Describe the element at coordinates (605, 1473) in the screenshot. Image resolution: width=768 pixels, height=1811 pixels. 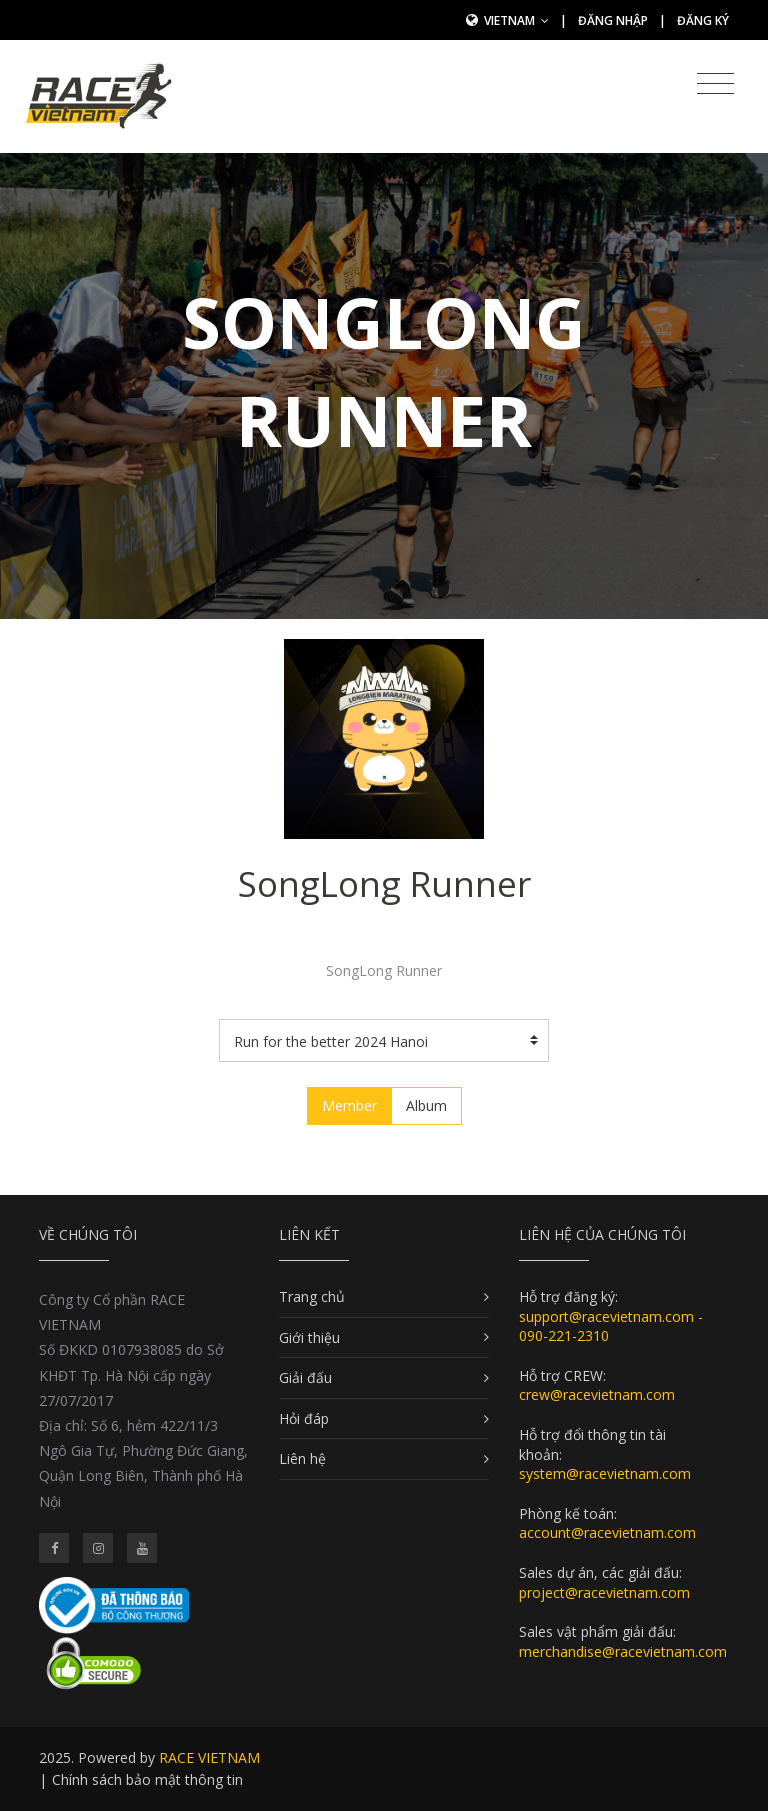
I see `system@racevietnam.com` at that location.